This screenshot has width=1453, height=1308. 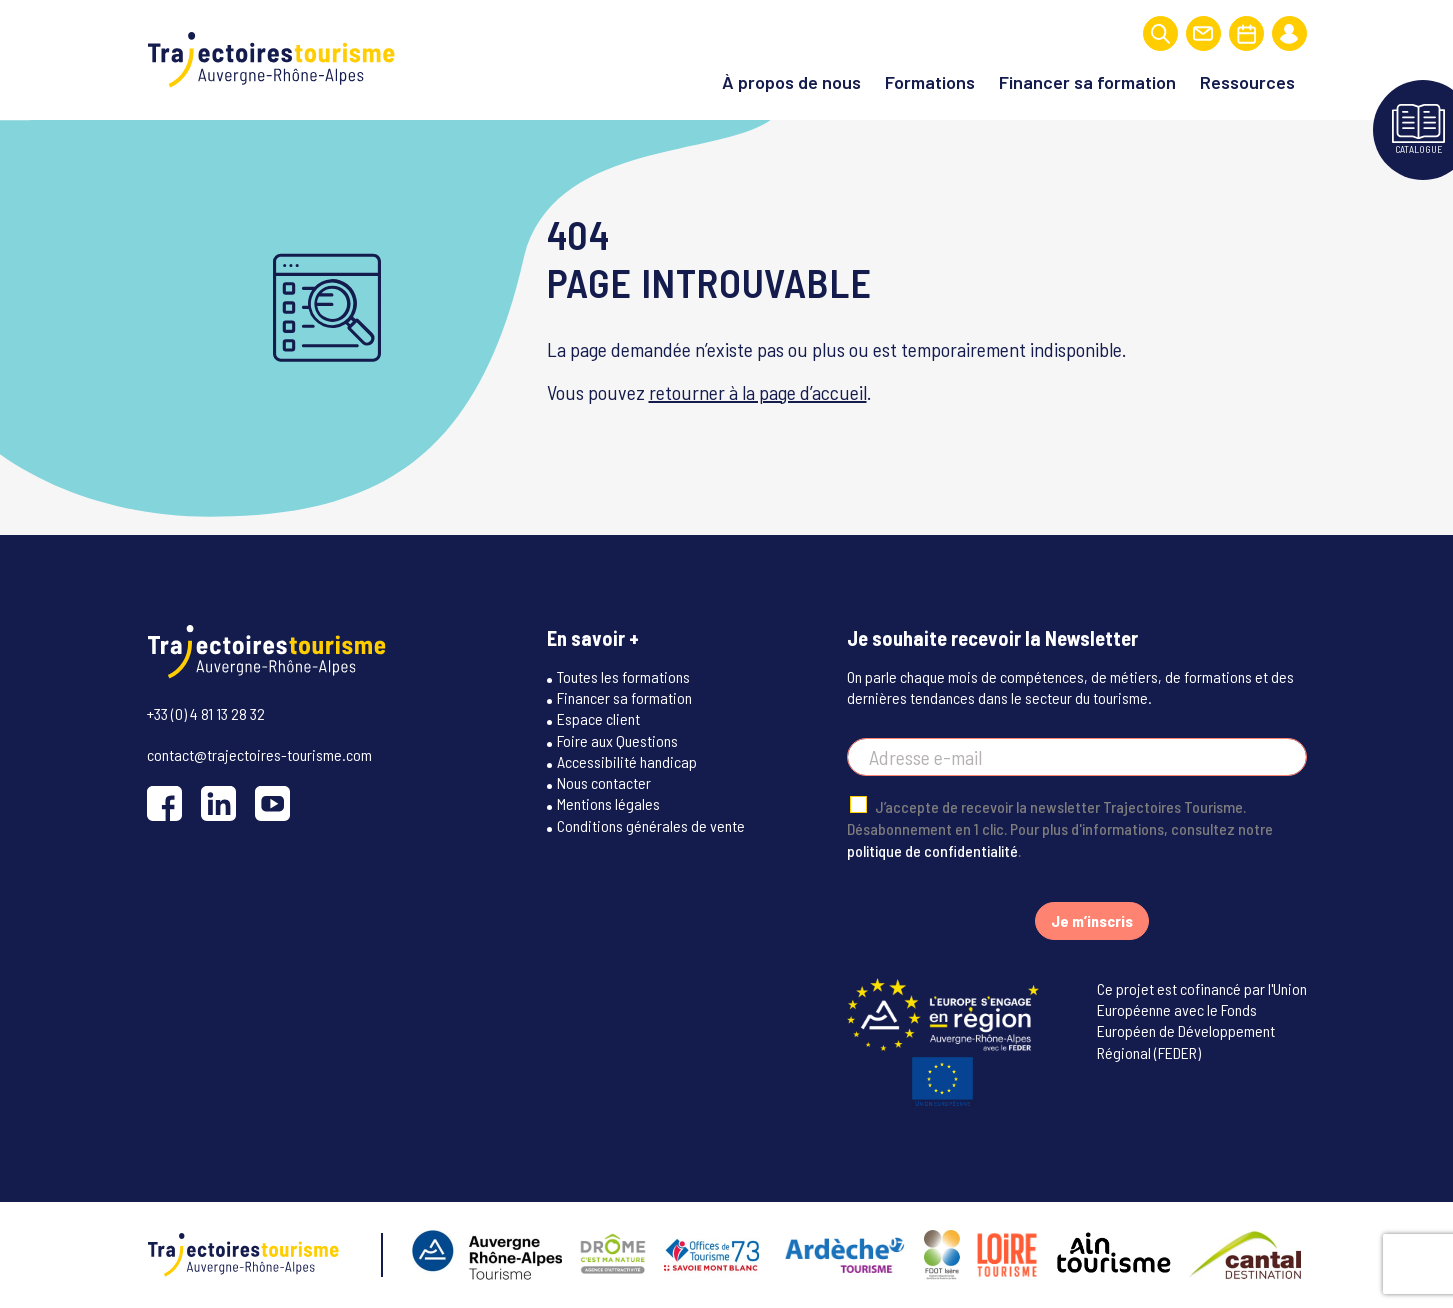 What do you see at coordinates (791, 82) in the screenshot?
I see `À propos de nous` at bounding box center [791, 82].